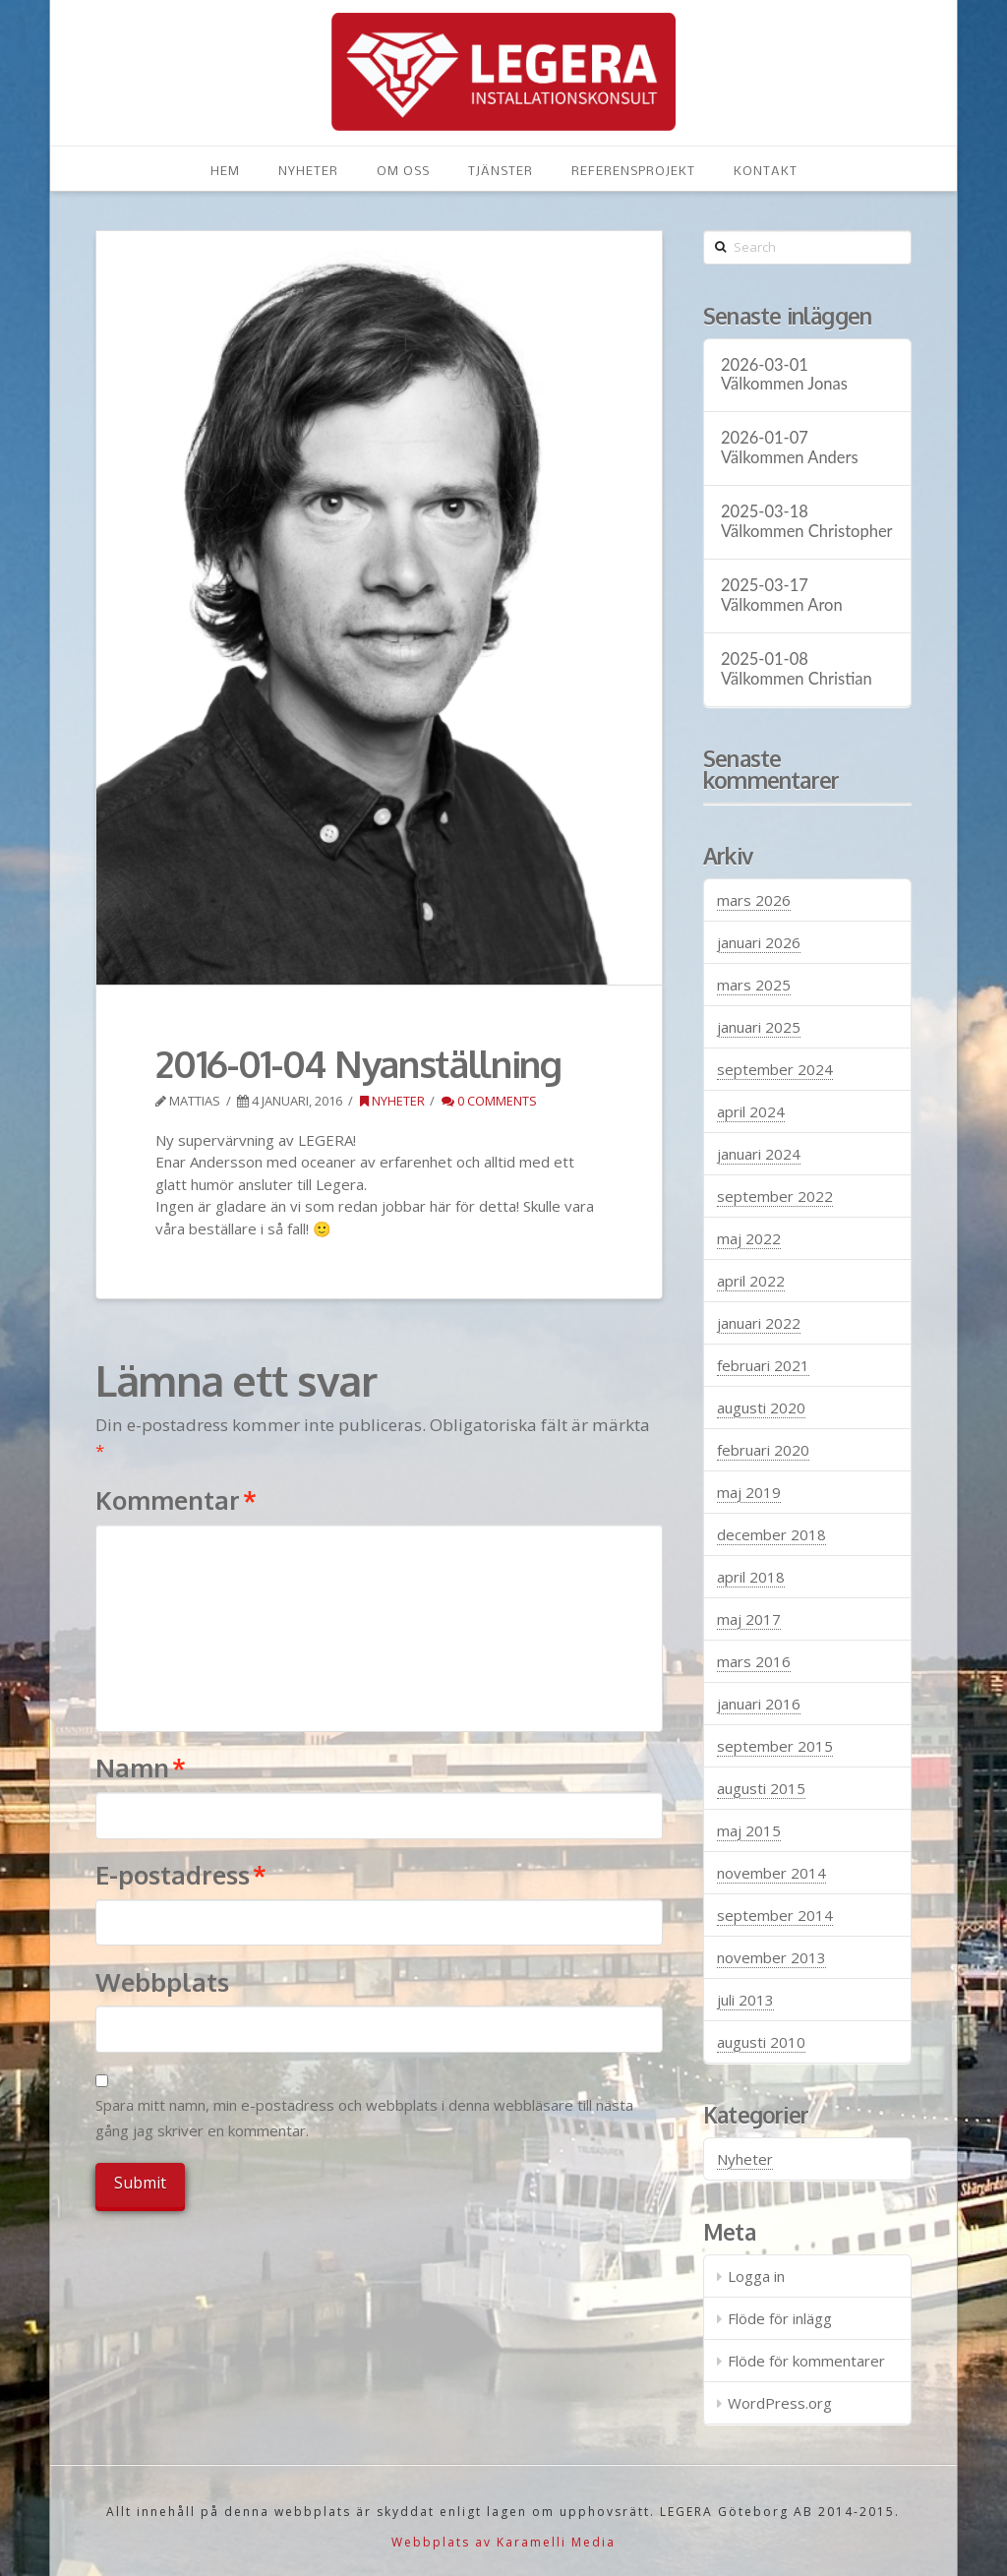 This screenshot has width=1007, height=2576. What do you see at coordinates (392, 1100) in the screenshot?
I see `Nyheter` at bounding box center [392, 1100].